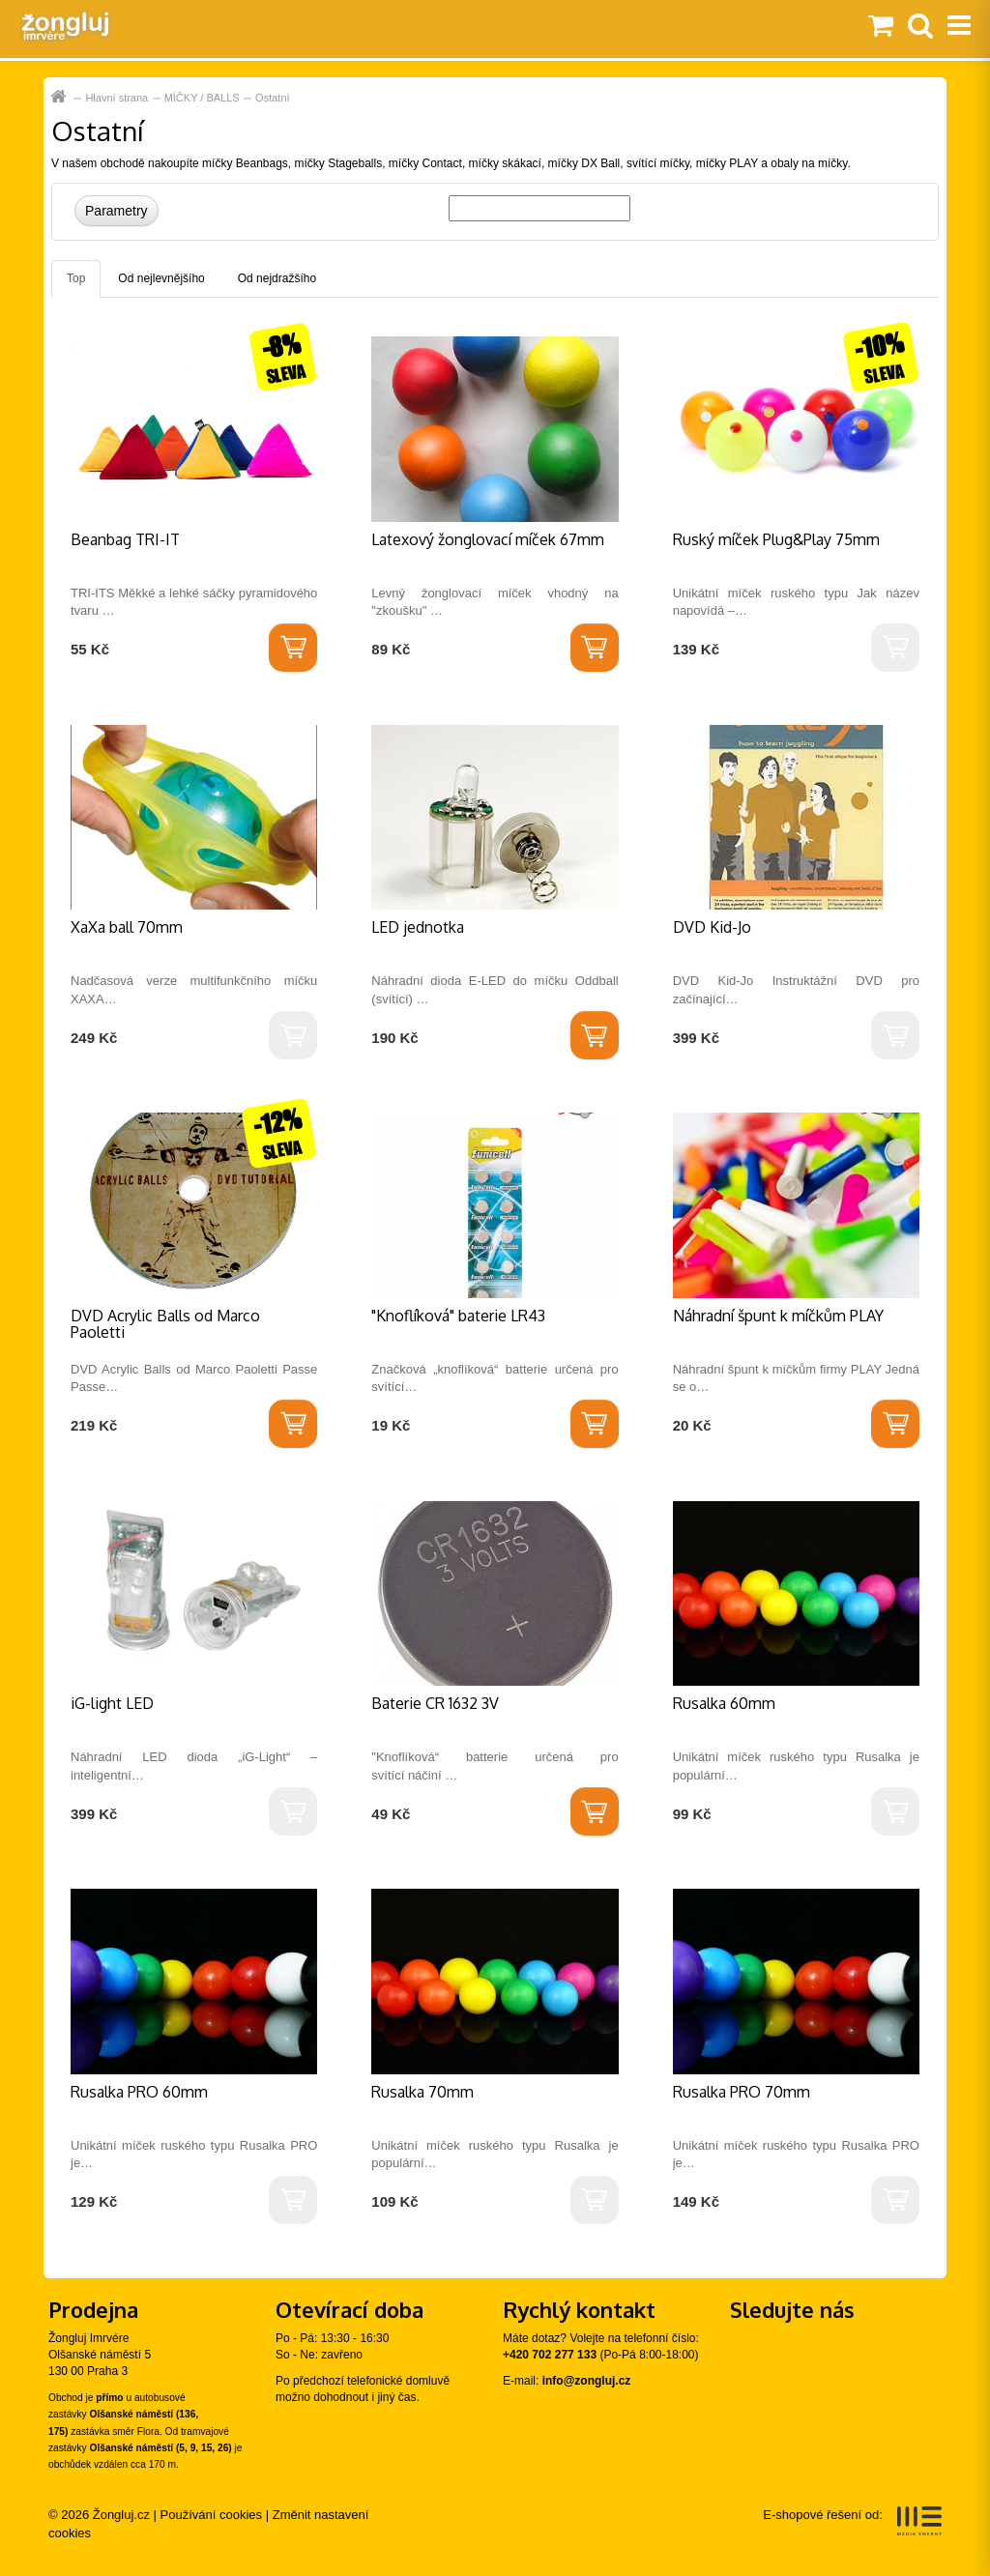 The width and height of the screenshot is (990, 2576). I want to click on Baterie CR 1632 3V, so click(435, 1703).